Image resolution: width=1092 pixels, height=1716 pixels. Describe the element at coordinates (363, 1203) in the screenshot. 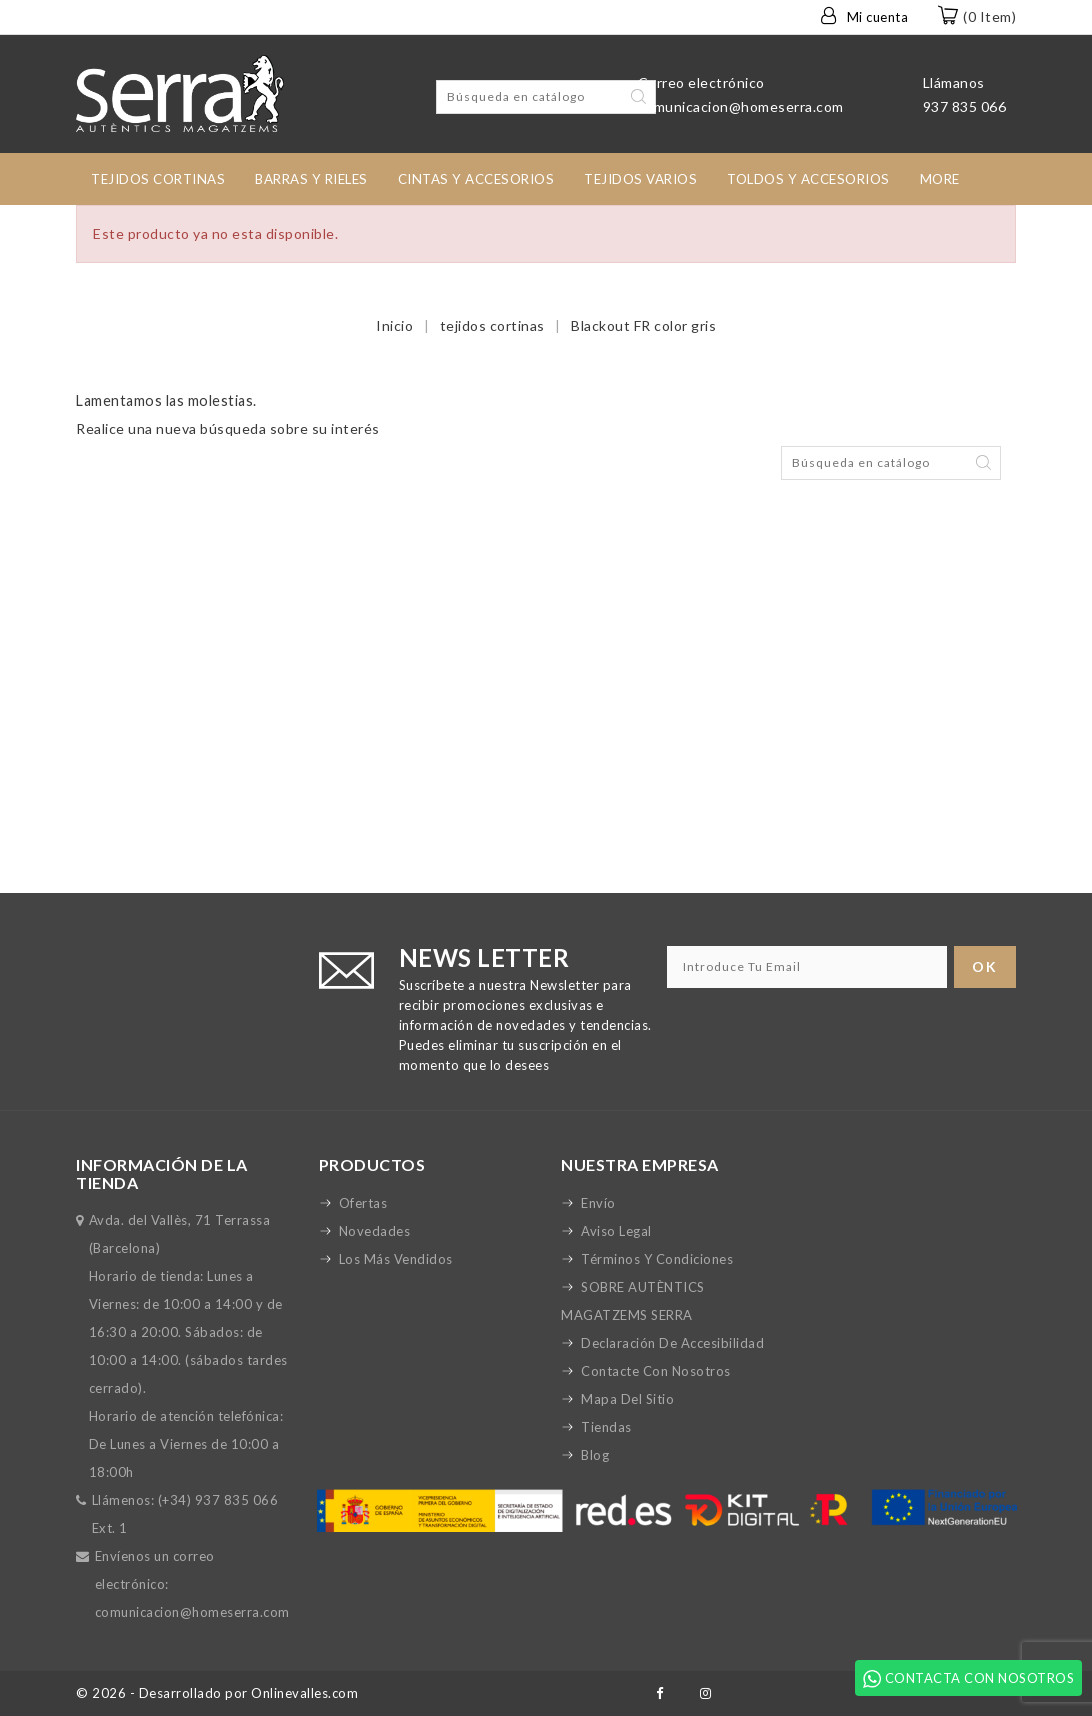

I see `Ofertas` at that location.